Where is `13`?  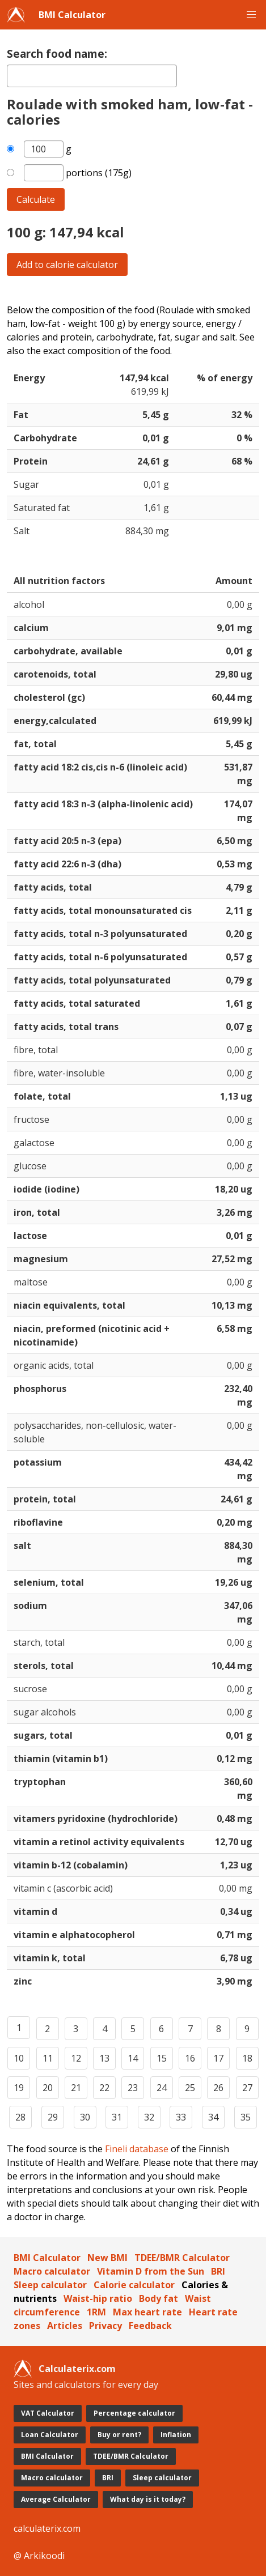 13 is located at coordinates (104, 2058).